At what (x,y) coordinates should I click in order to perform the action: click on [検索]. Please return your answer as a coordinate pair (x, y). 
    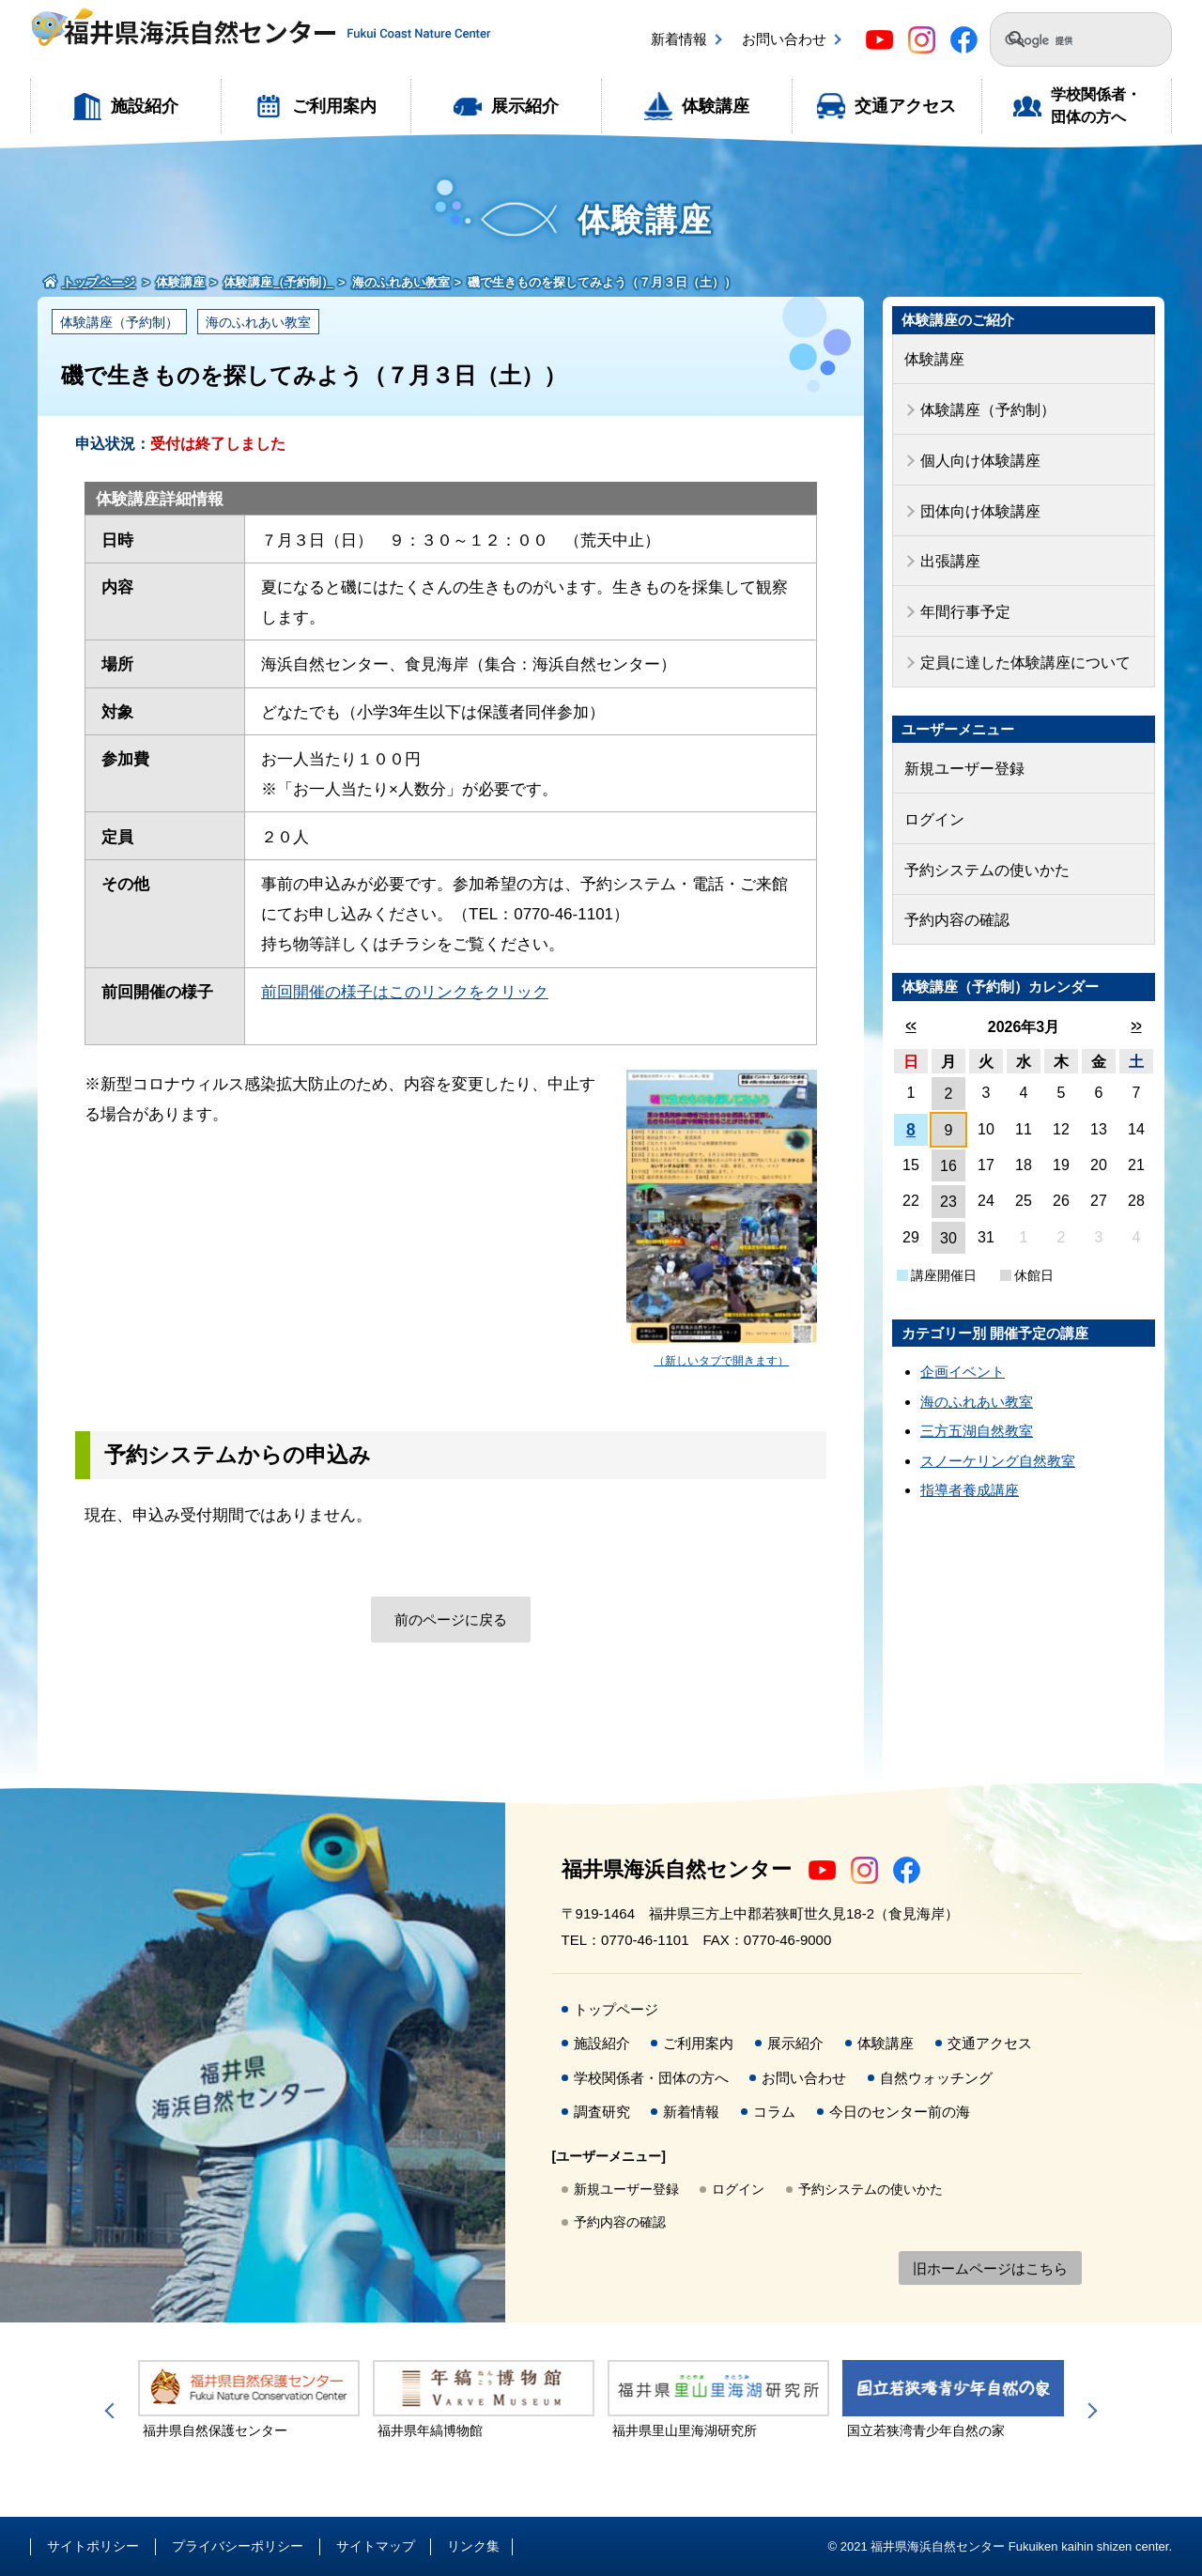
    Looking at the image, I should click on (1069, 41).